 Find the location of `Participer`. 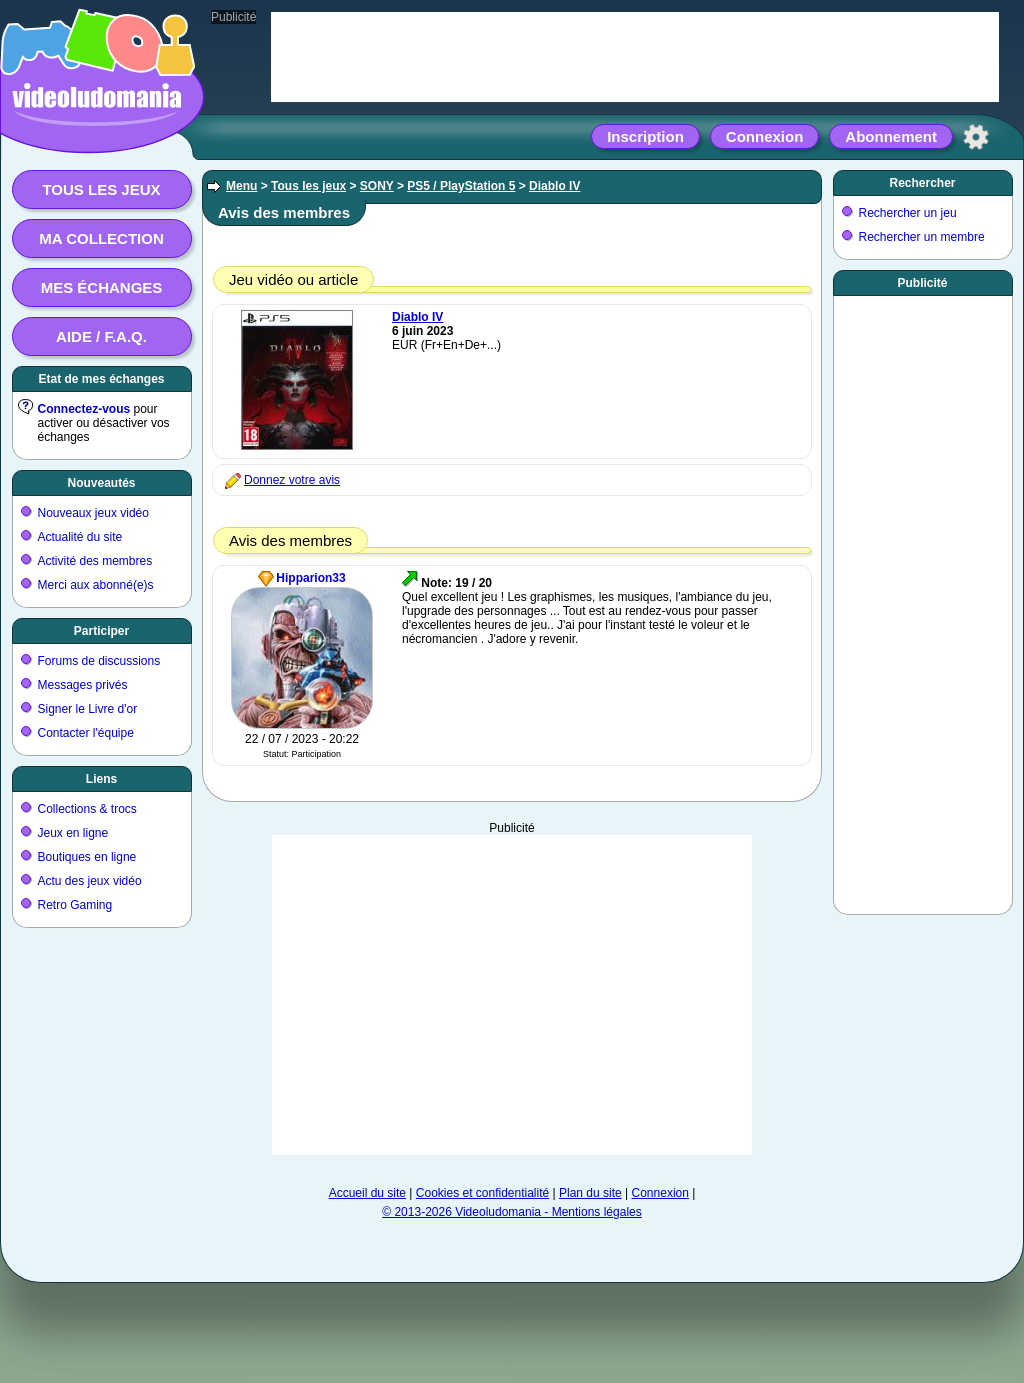

Participer is located at coordinates (101, 631).